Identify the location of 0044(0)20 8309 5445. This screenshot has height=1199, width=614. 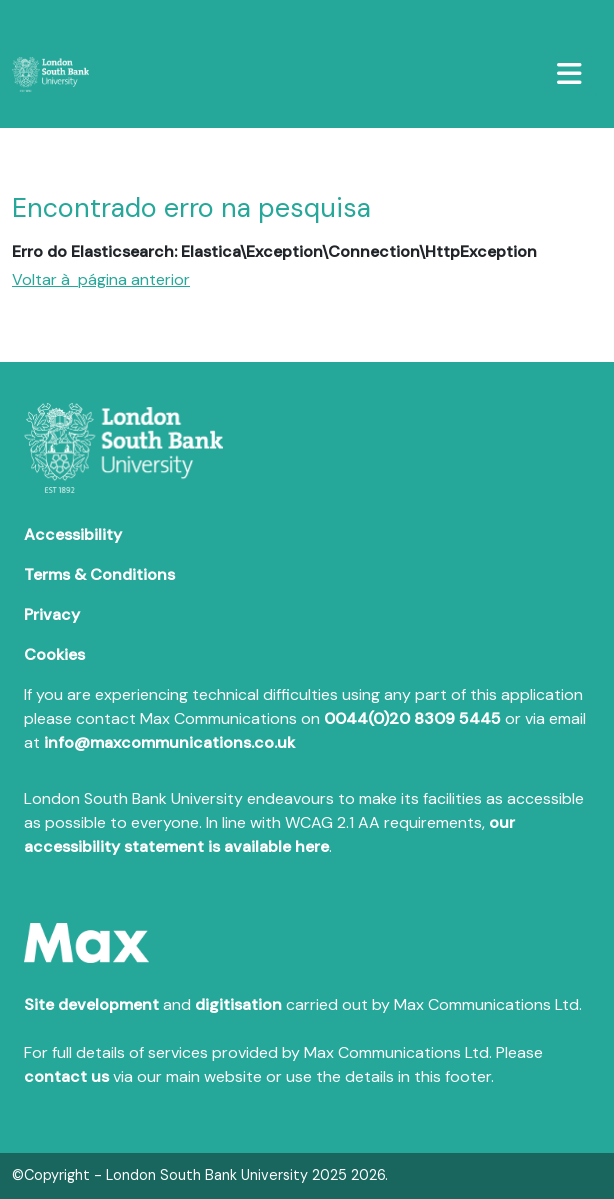
(412, 718).